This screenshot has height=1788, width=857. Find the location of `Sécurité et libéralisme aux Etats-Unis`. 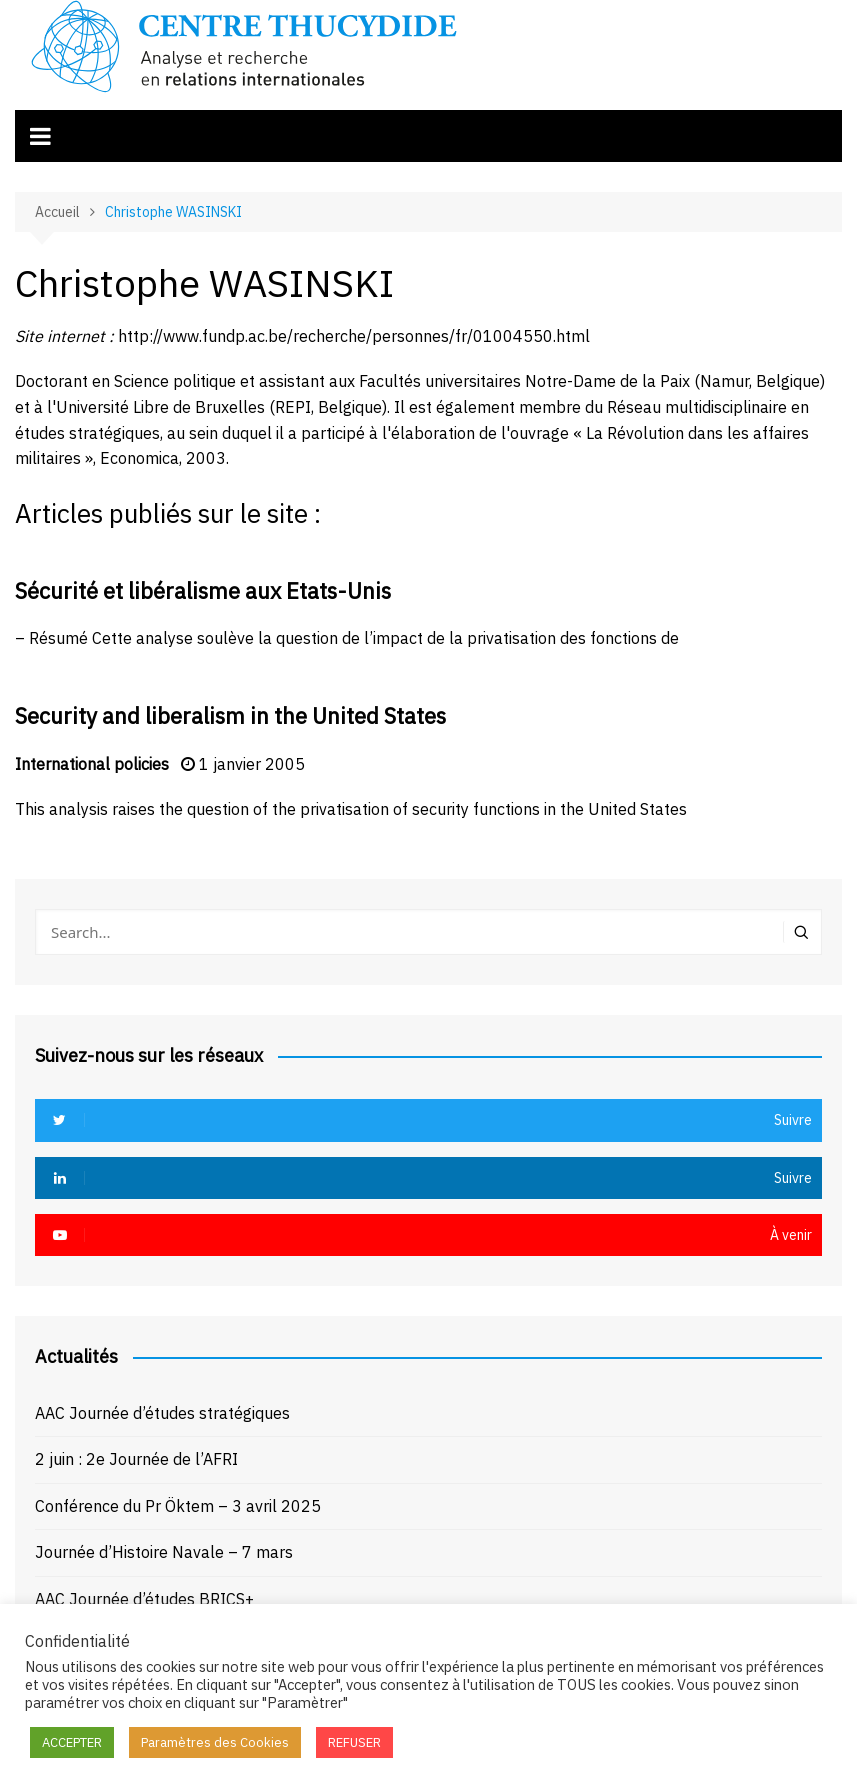

Sécurité et libéralisme aux Etats-Unis is located at coordinates (203, 590).